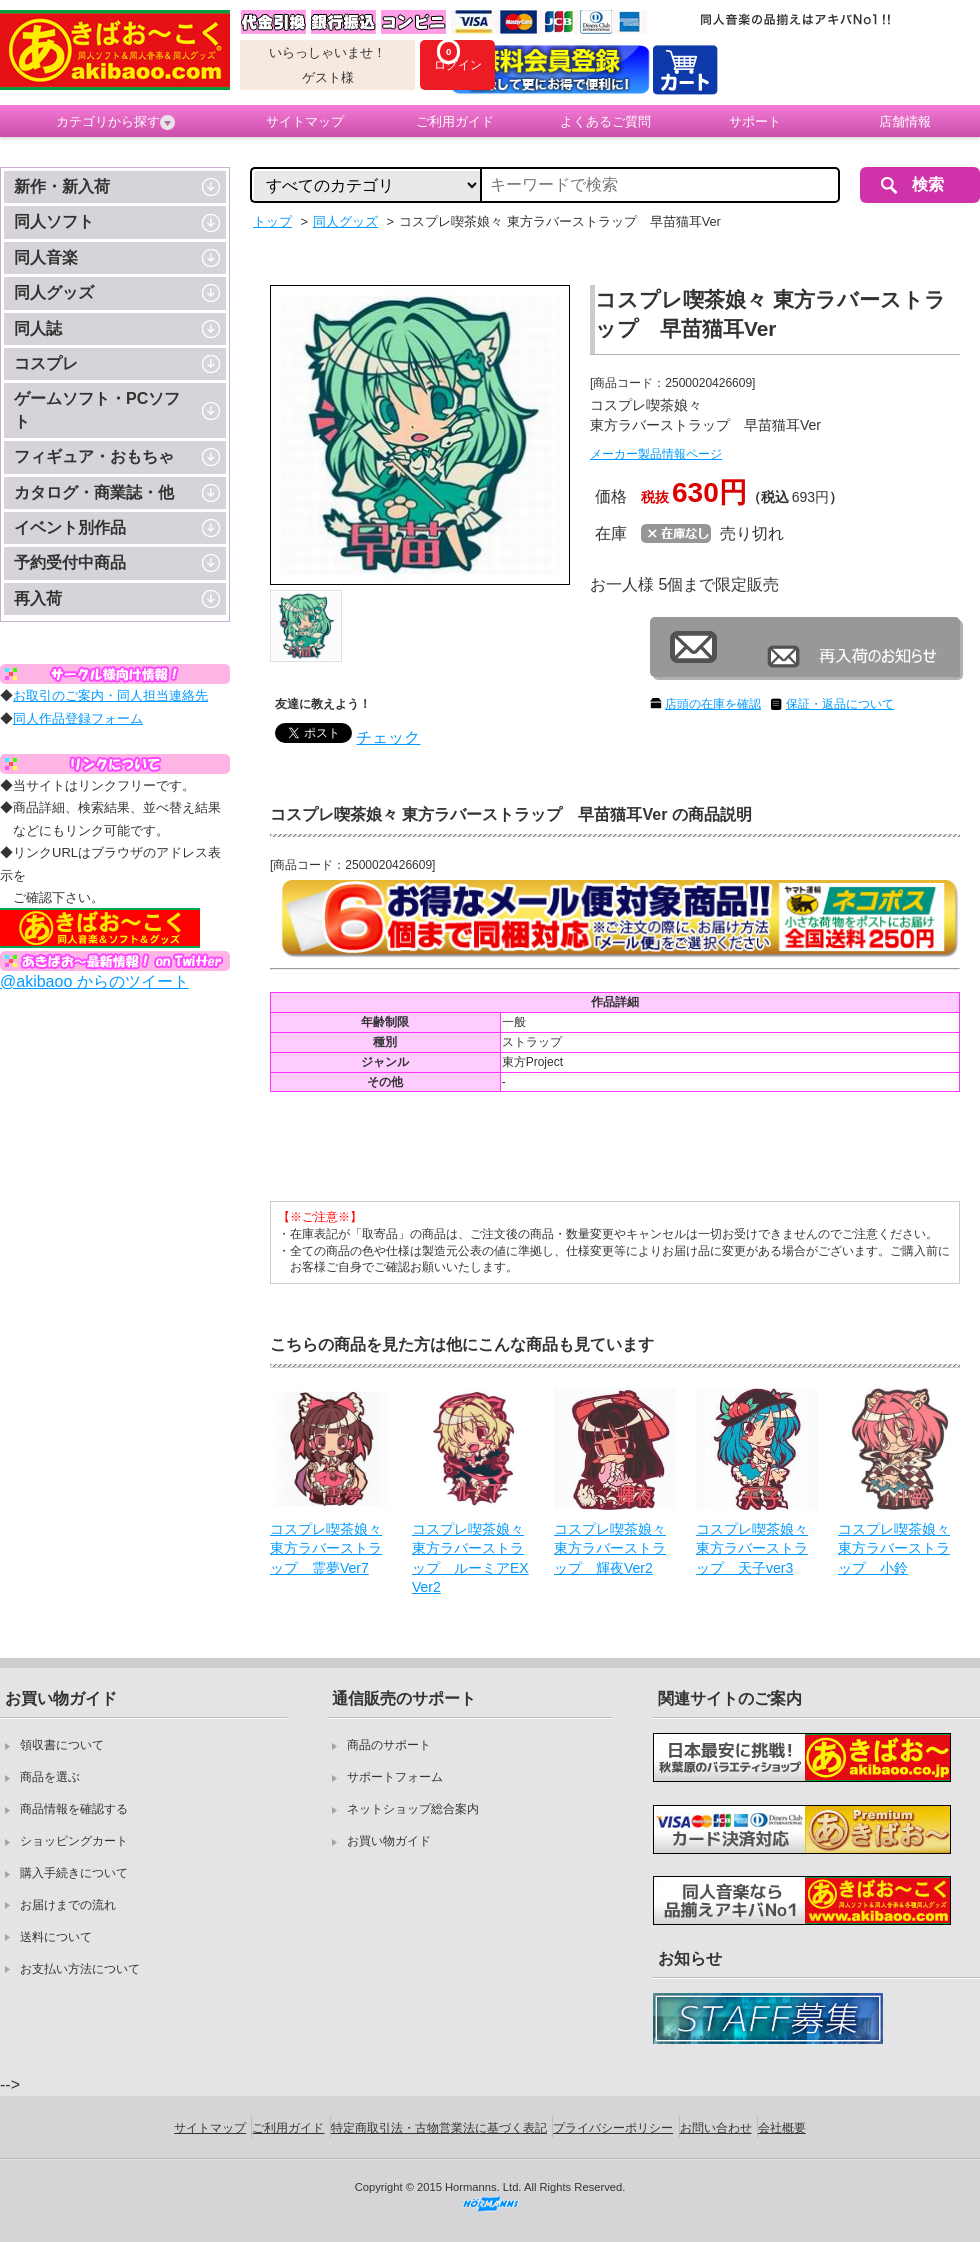 Image resolution: width=980 pixels, height=2242 pixels. What do you see at coordinates (74, 1873) in the screenshot?
I see `購入手続きについて` at bounding box center [74, 1873].